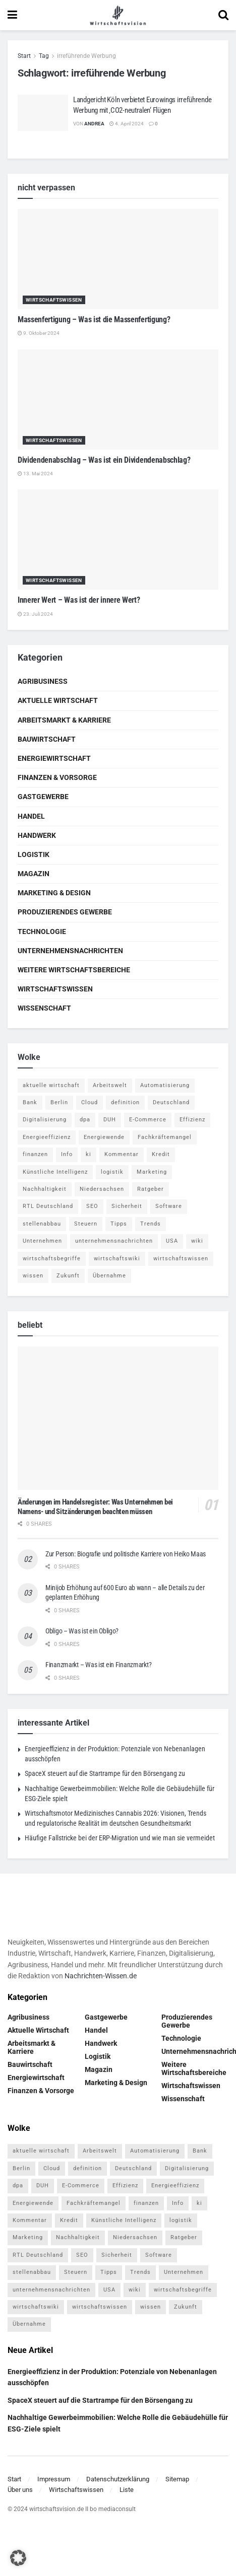 Image resolution: width=236 pixels, height=2576 pixels. I want to click on Energieeffizienz [Energieeffizienz (5 Einträge)], so click(47, 1137).